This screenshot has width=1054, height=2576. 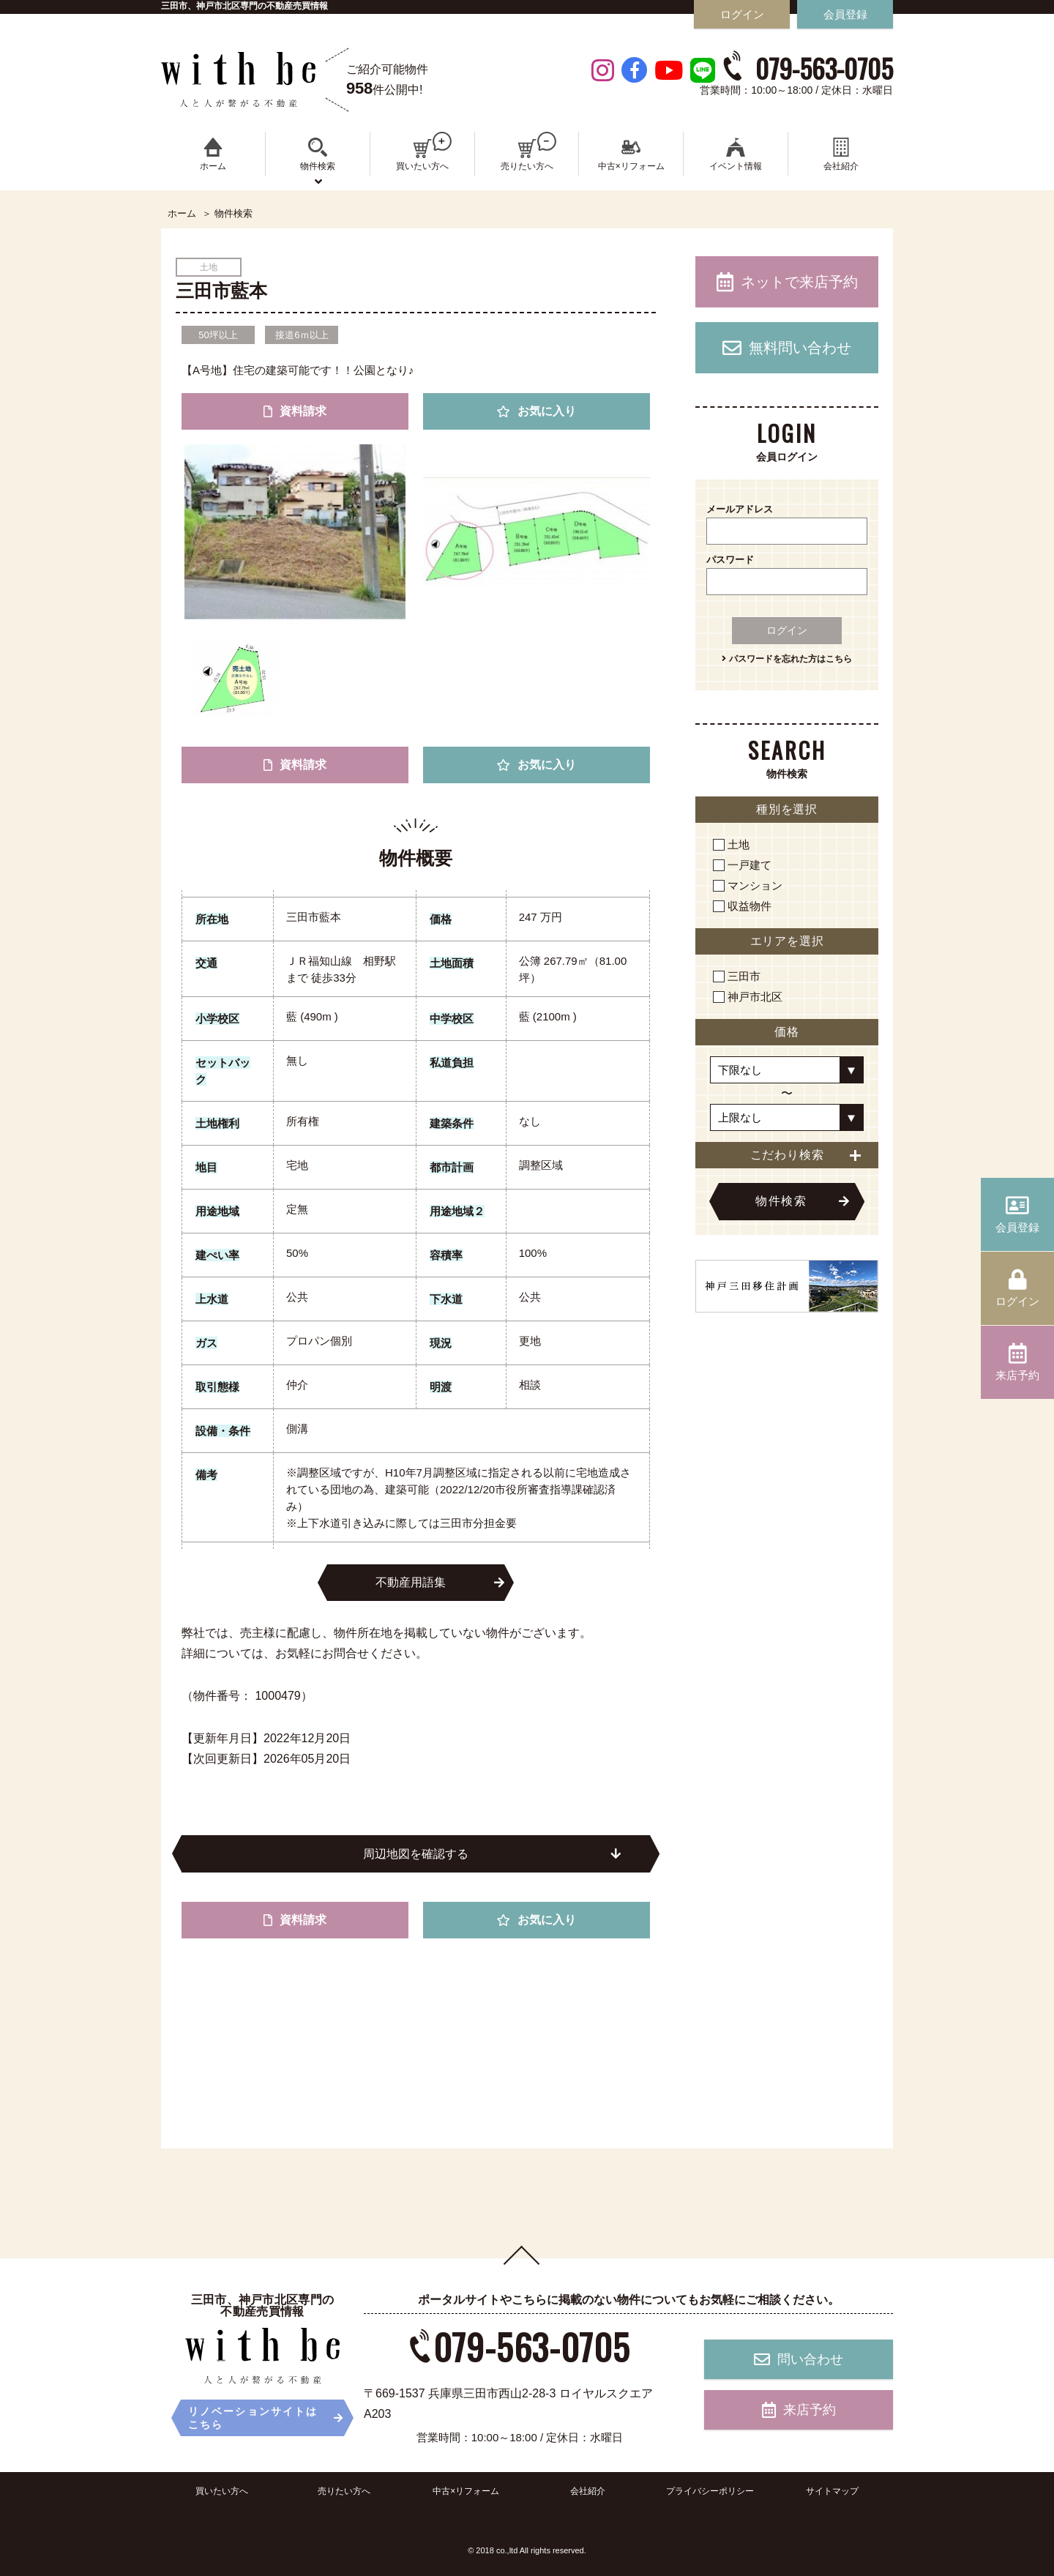 What do you see at coordinates (786, 630) in the screenshot?
I see `ログイン` at bounding box center [786, 630].